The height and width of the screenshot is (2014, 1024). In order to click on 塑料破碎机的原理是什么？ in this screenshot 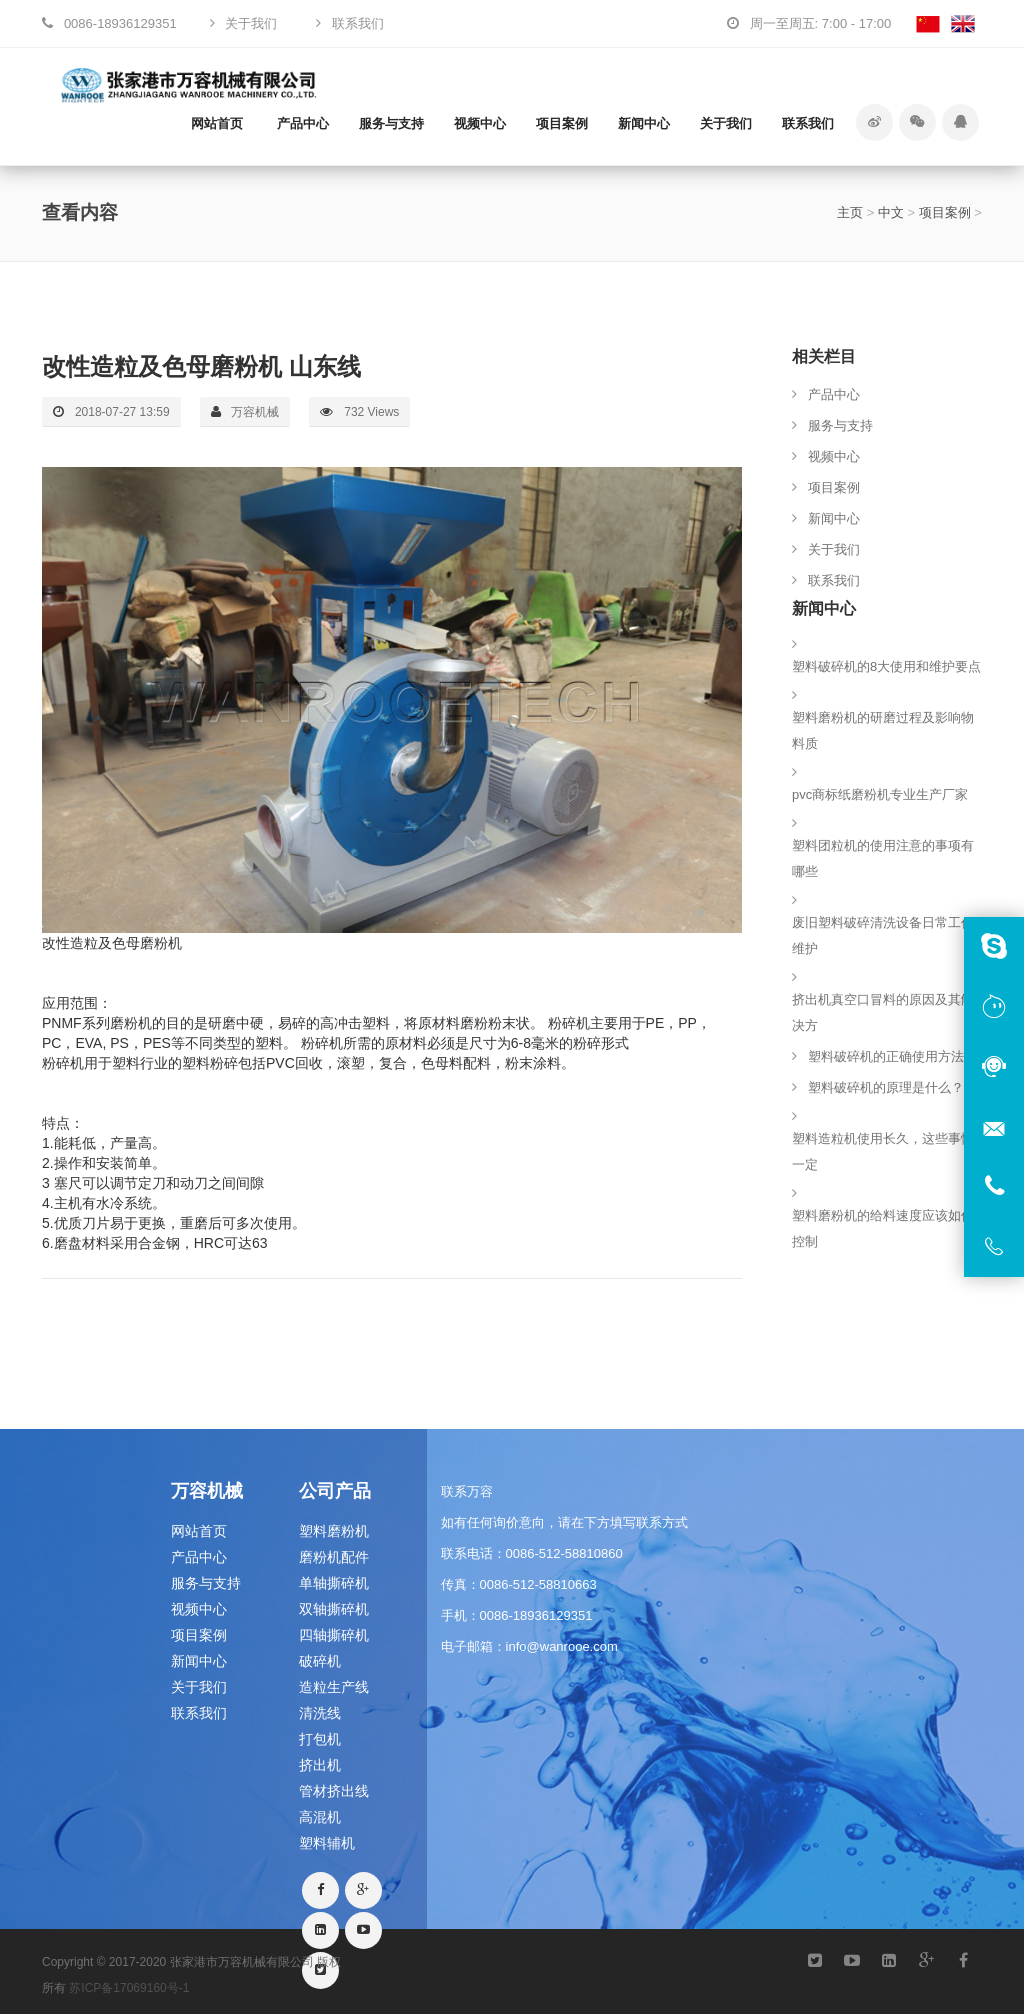, I will do `click(886, 1087)`.